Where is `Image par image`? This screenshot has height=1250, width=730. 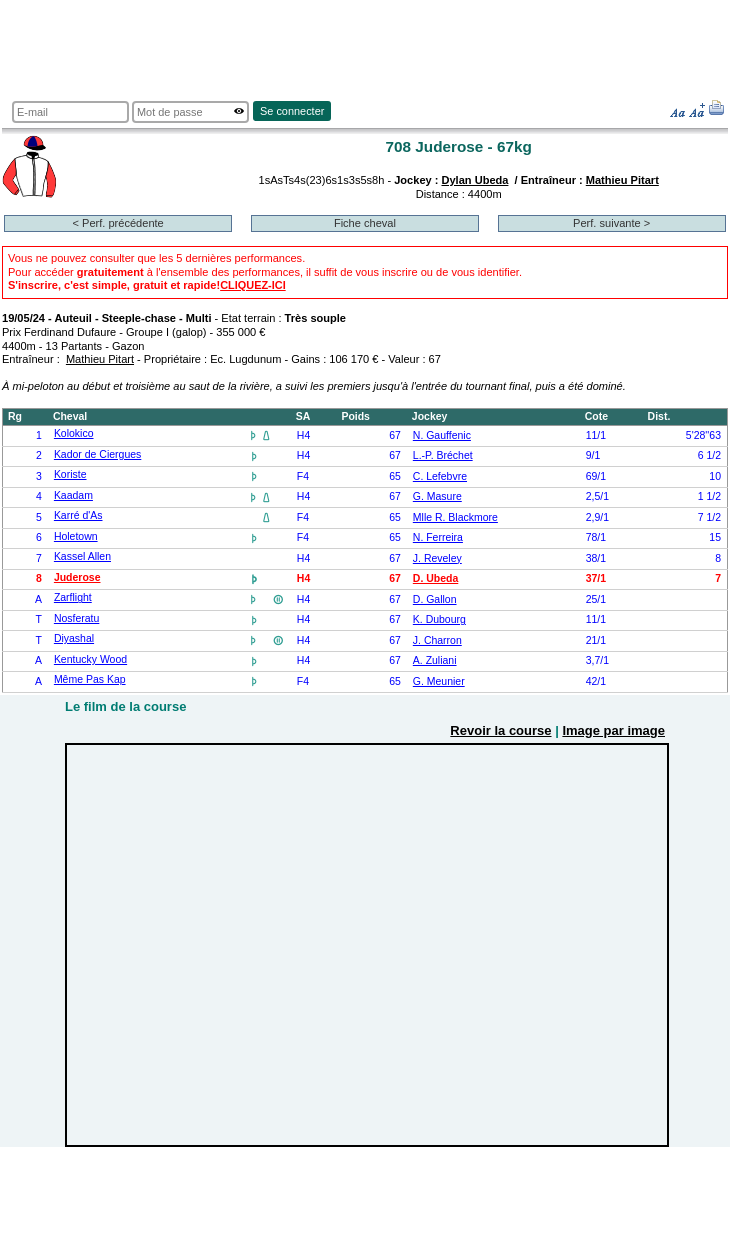 Image par image is located at coordinates (613, 730).